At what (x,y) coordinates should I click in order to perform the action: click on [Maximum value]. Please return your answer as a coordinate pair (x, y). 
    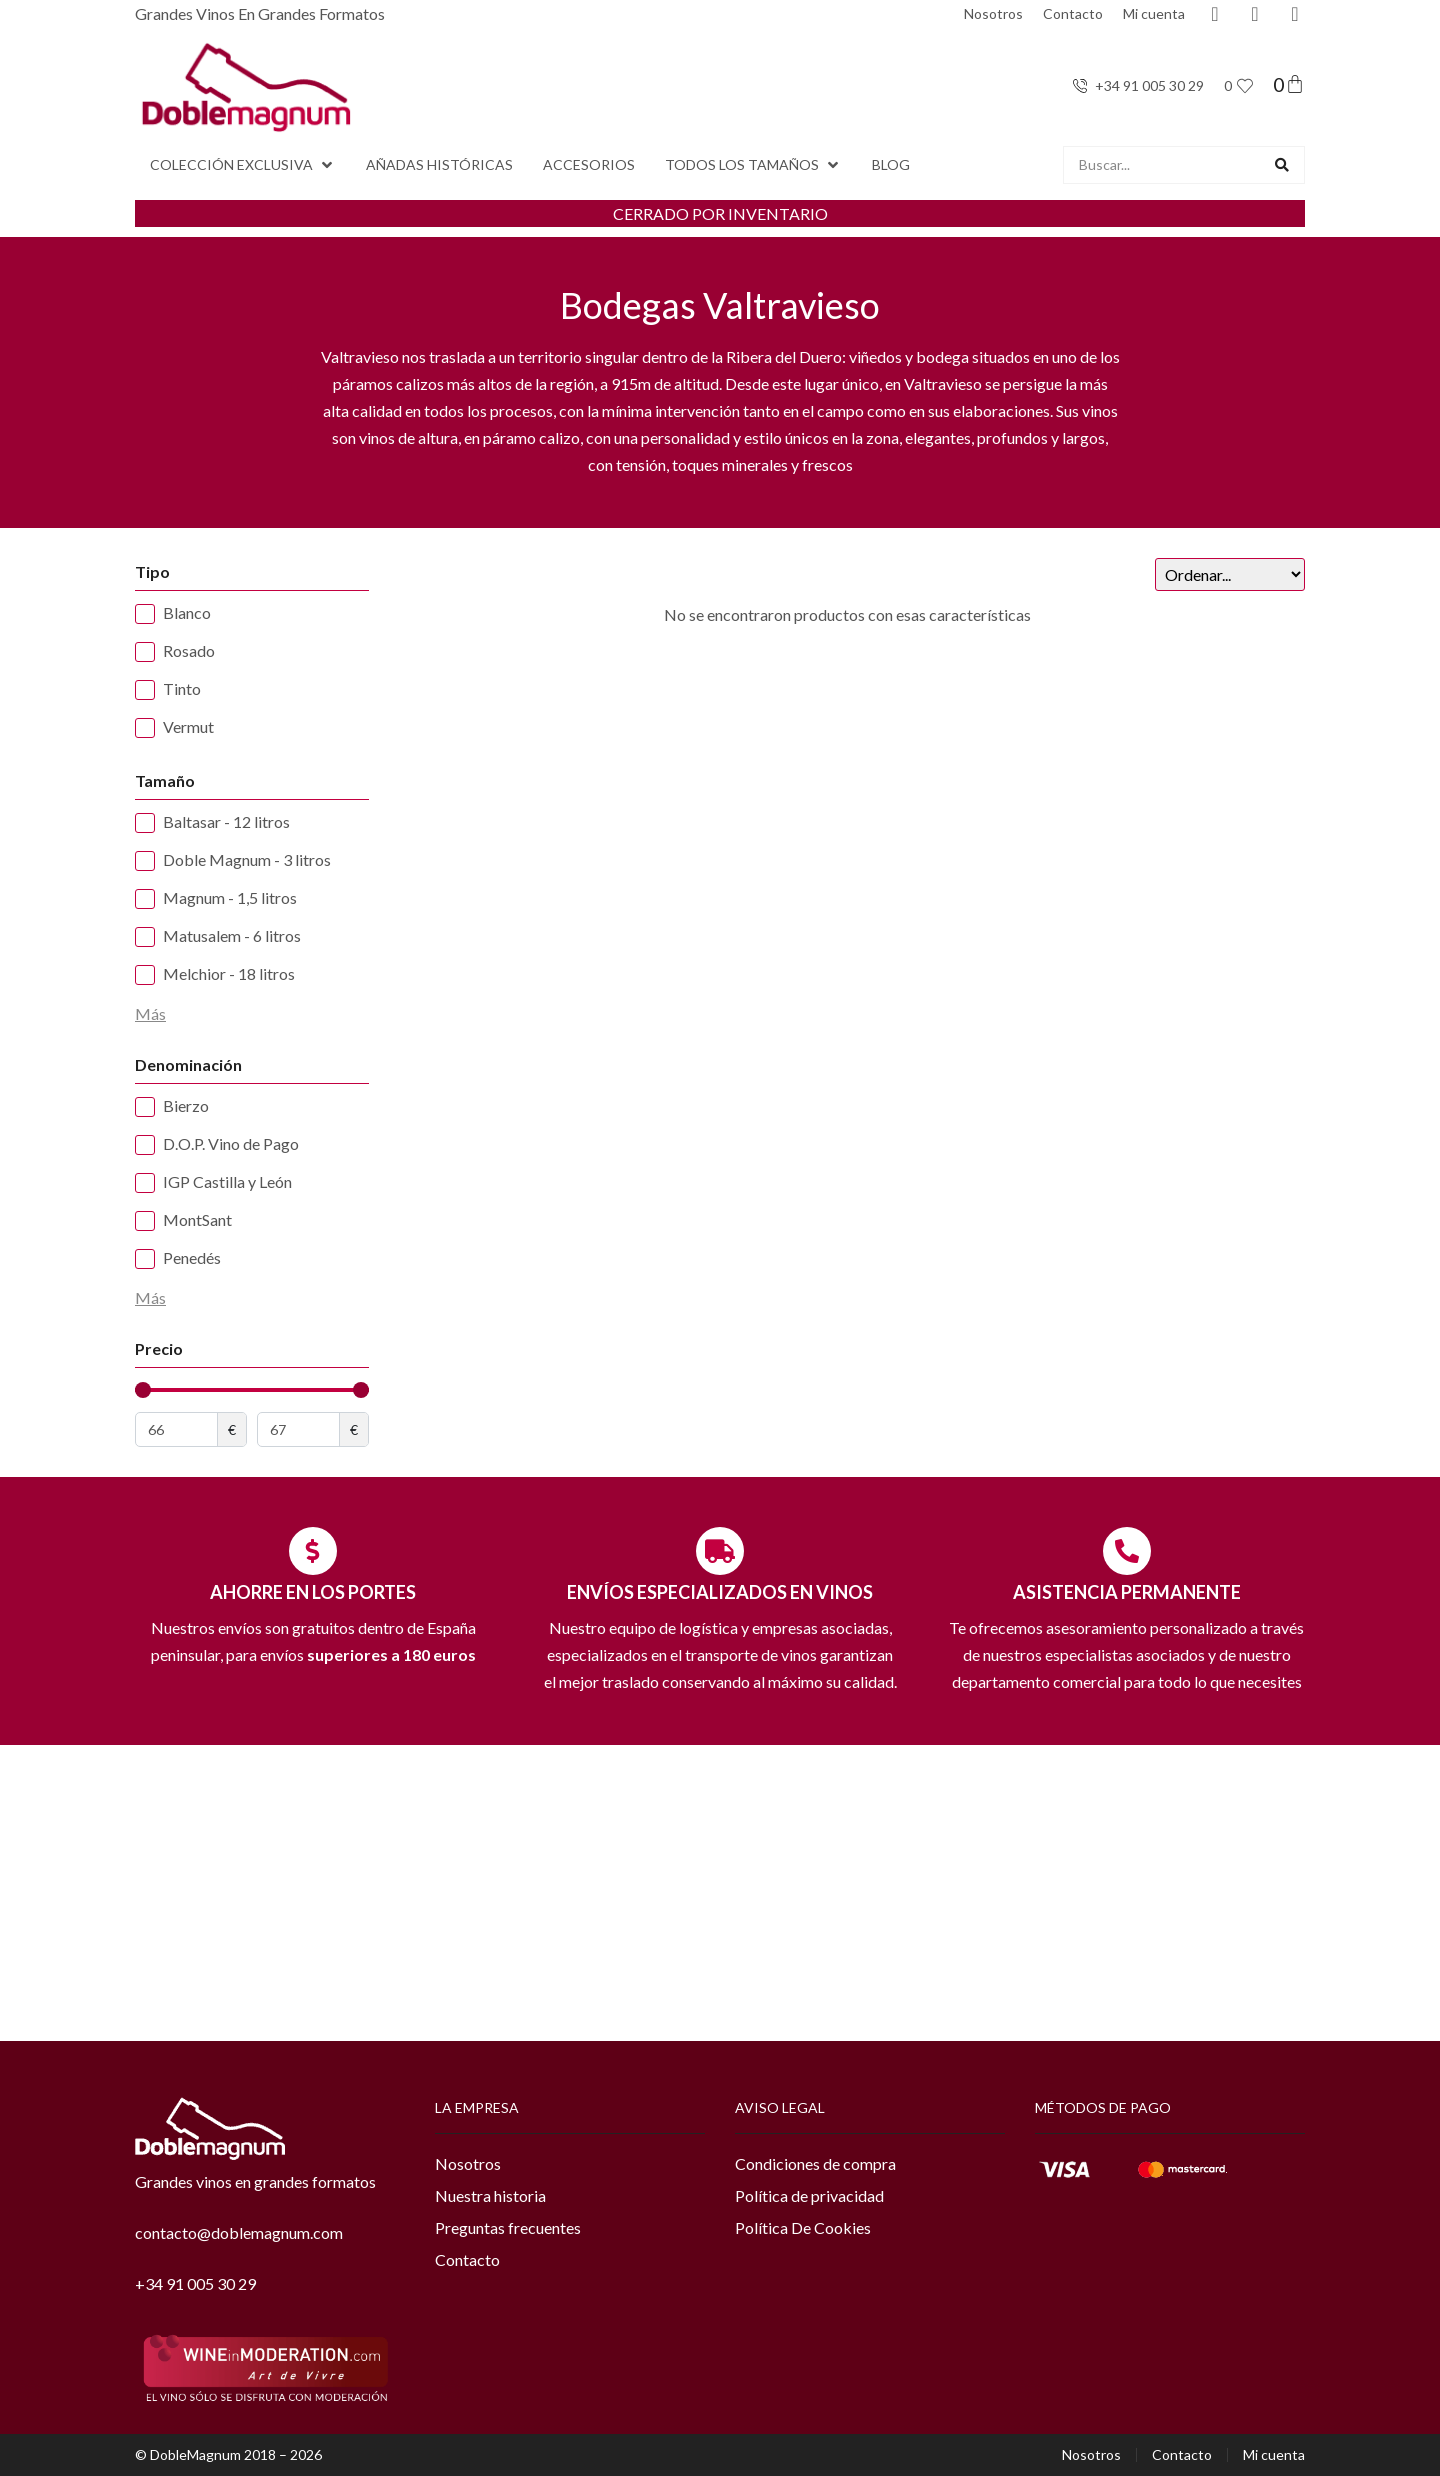
    Looking at the image, I should click on (298, 1429).